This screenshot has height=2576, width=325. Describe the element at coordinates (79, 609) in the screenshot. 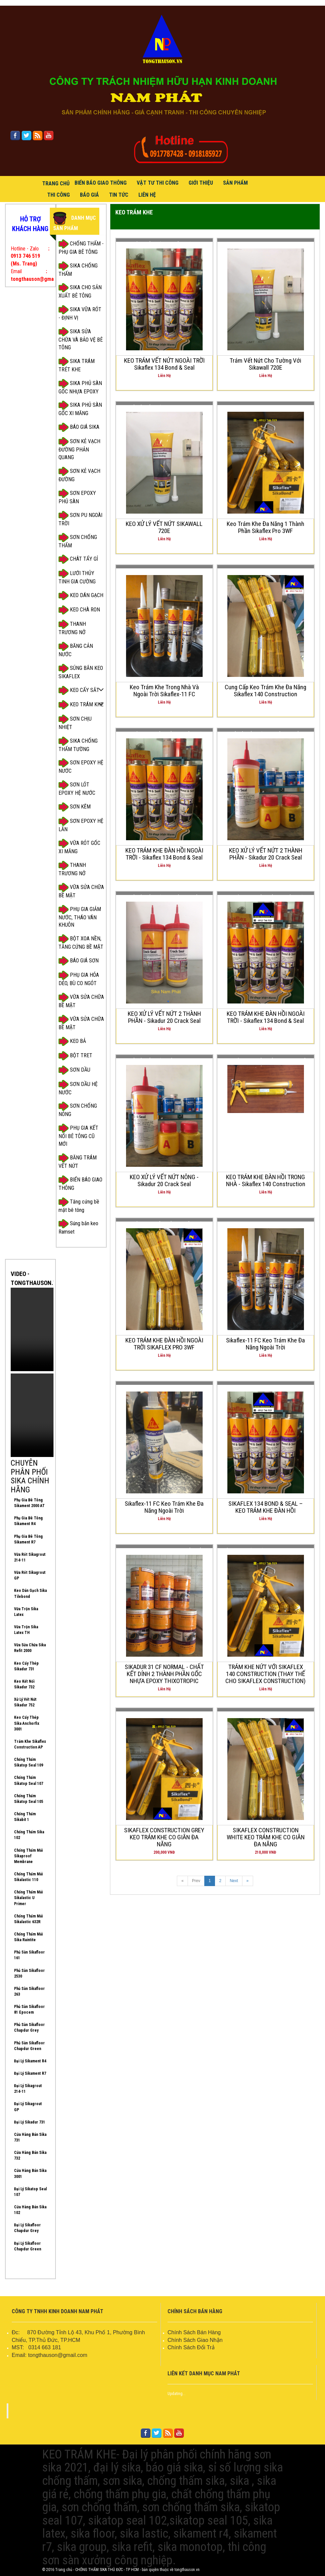

I see `KEO CHÀ RON` at that location.